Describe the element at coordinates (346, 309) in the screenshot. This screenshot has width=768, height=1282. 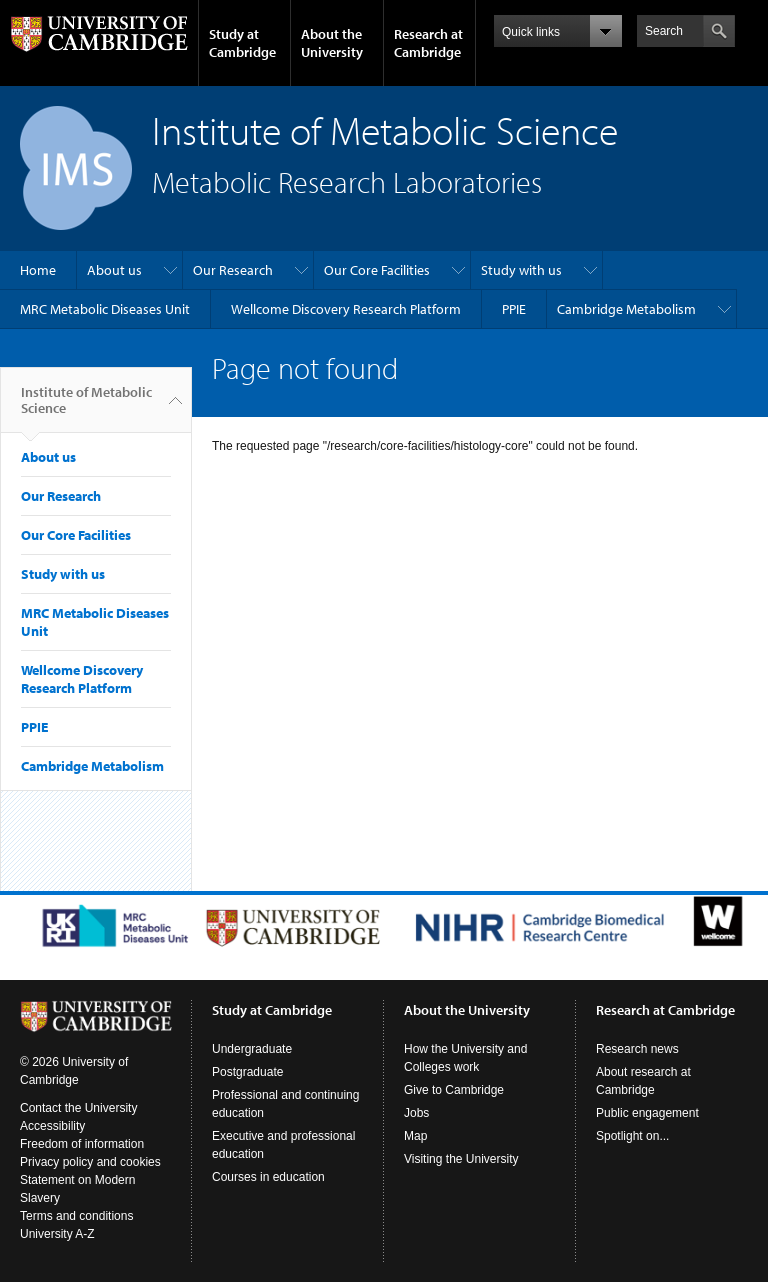
I see `Wellcome Discovery Research Platform` at that location.